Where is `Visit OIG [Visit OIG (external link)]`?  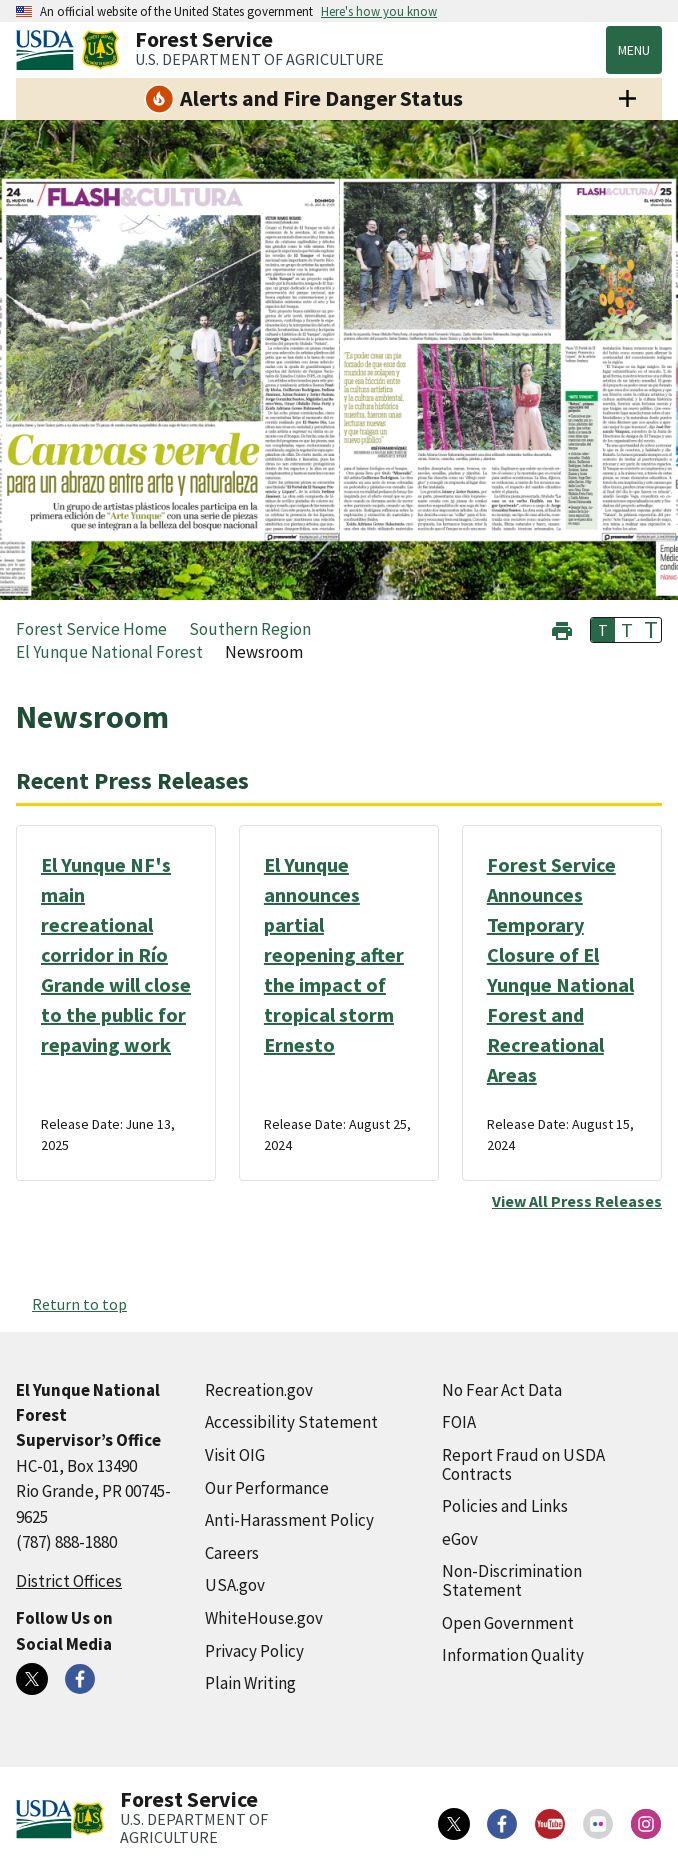
Visit OIG [Visit OIG (external link)] is located at coordinates (235, 1455).